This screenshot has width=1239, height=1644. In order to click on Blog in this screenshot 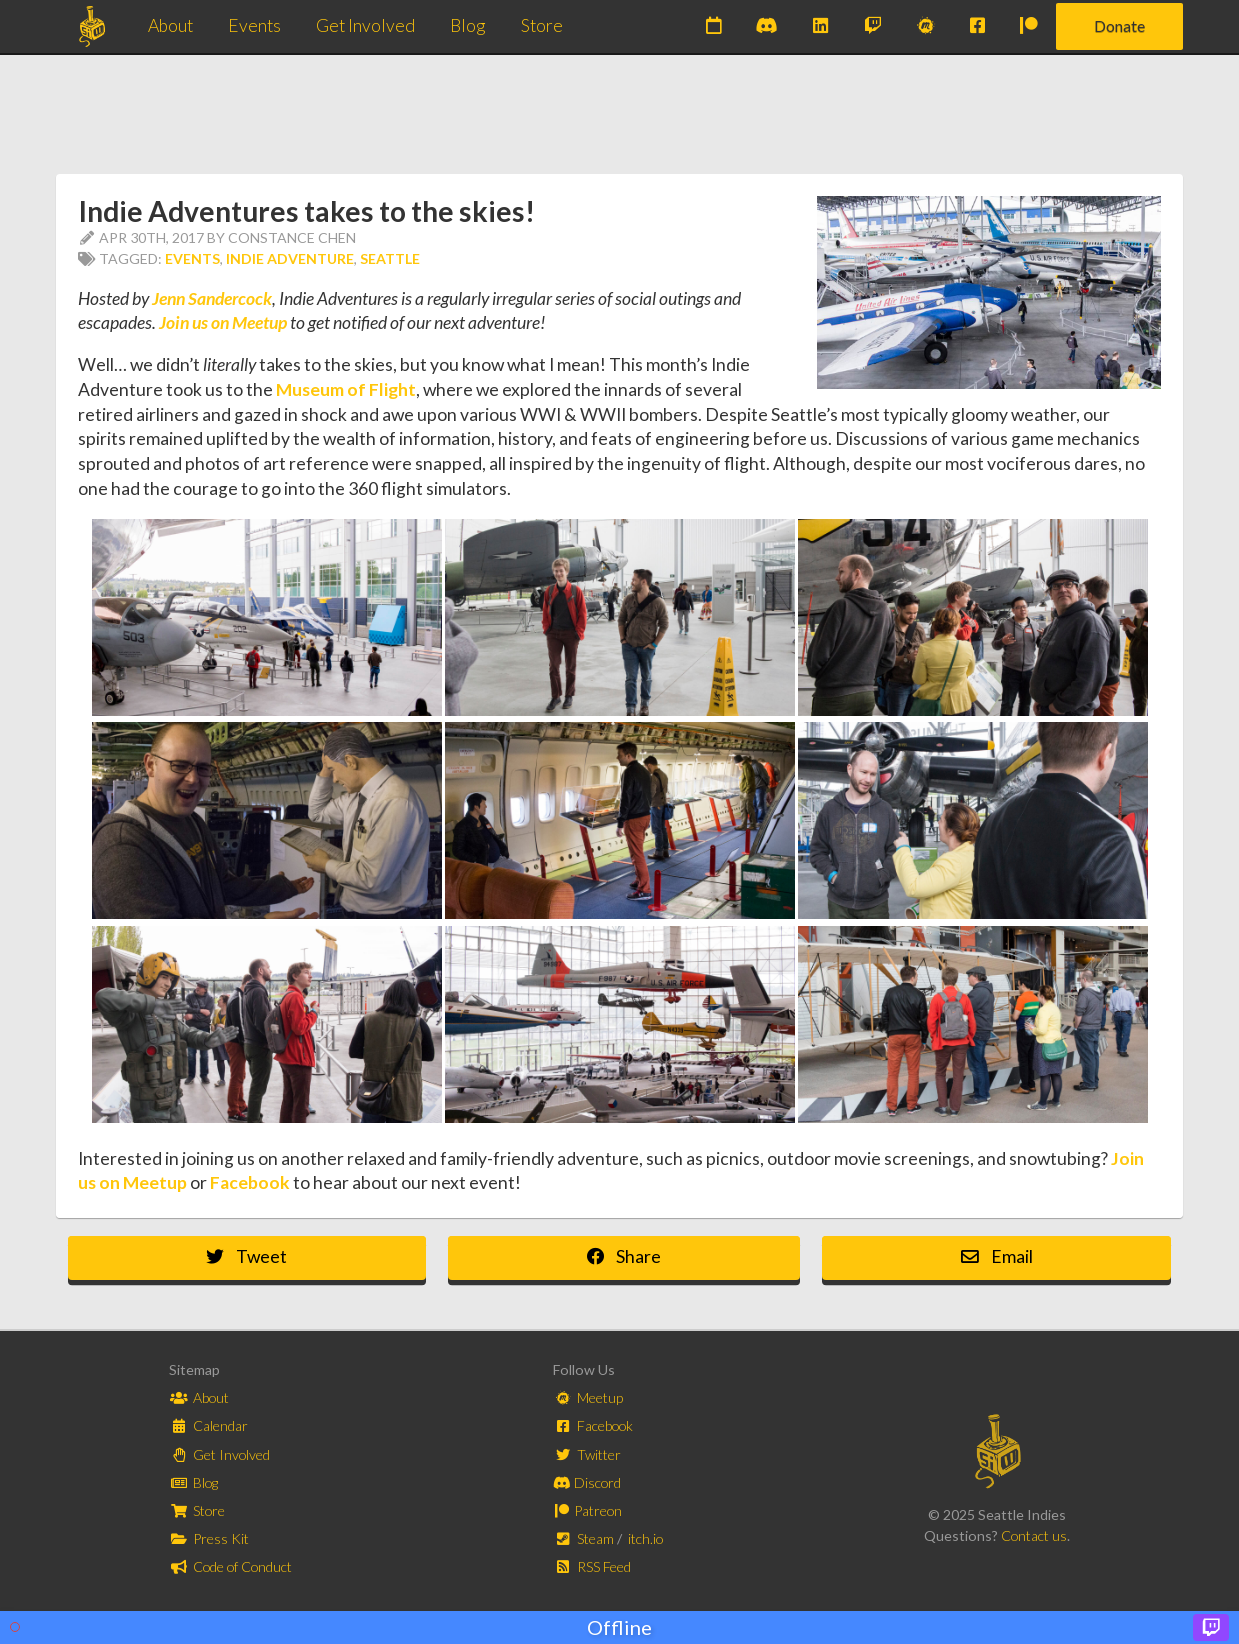, I will do `click(467, 25)`.